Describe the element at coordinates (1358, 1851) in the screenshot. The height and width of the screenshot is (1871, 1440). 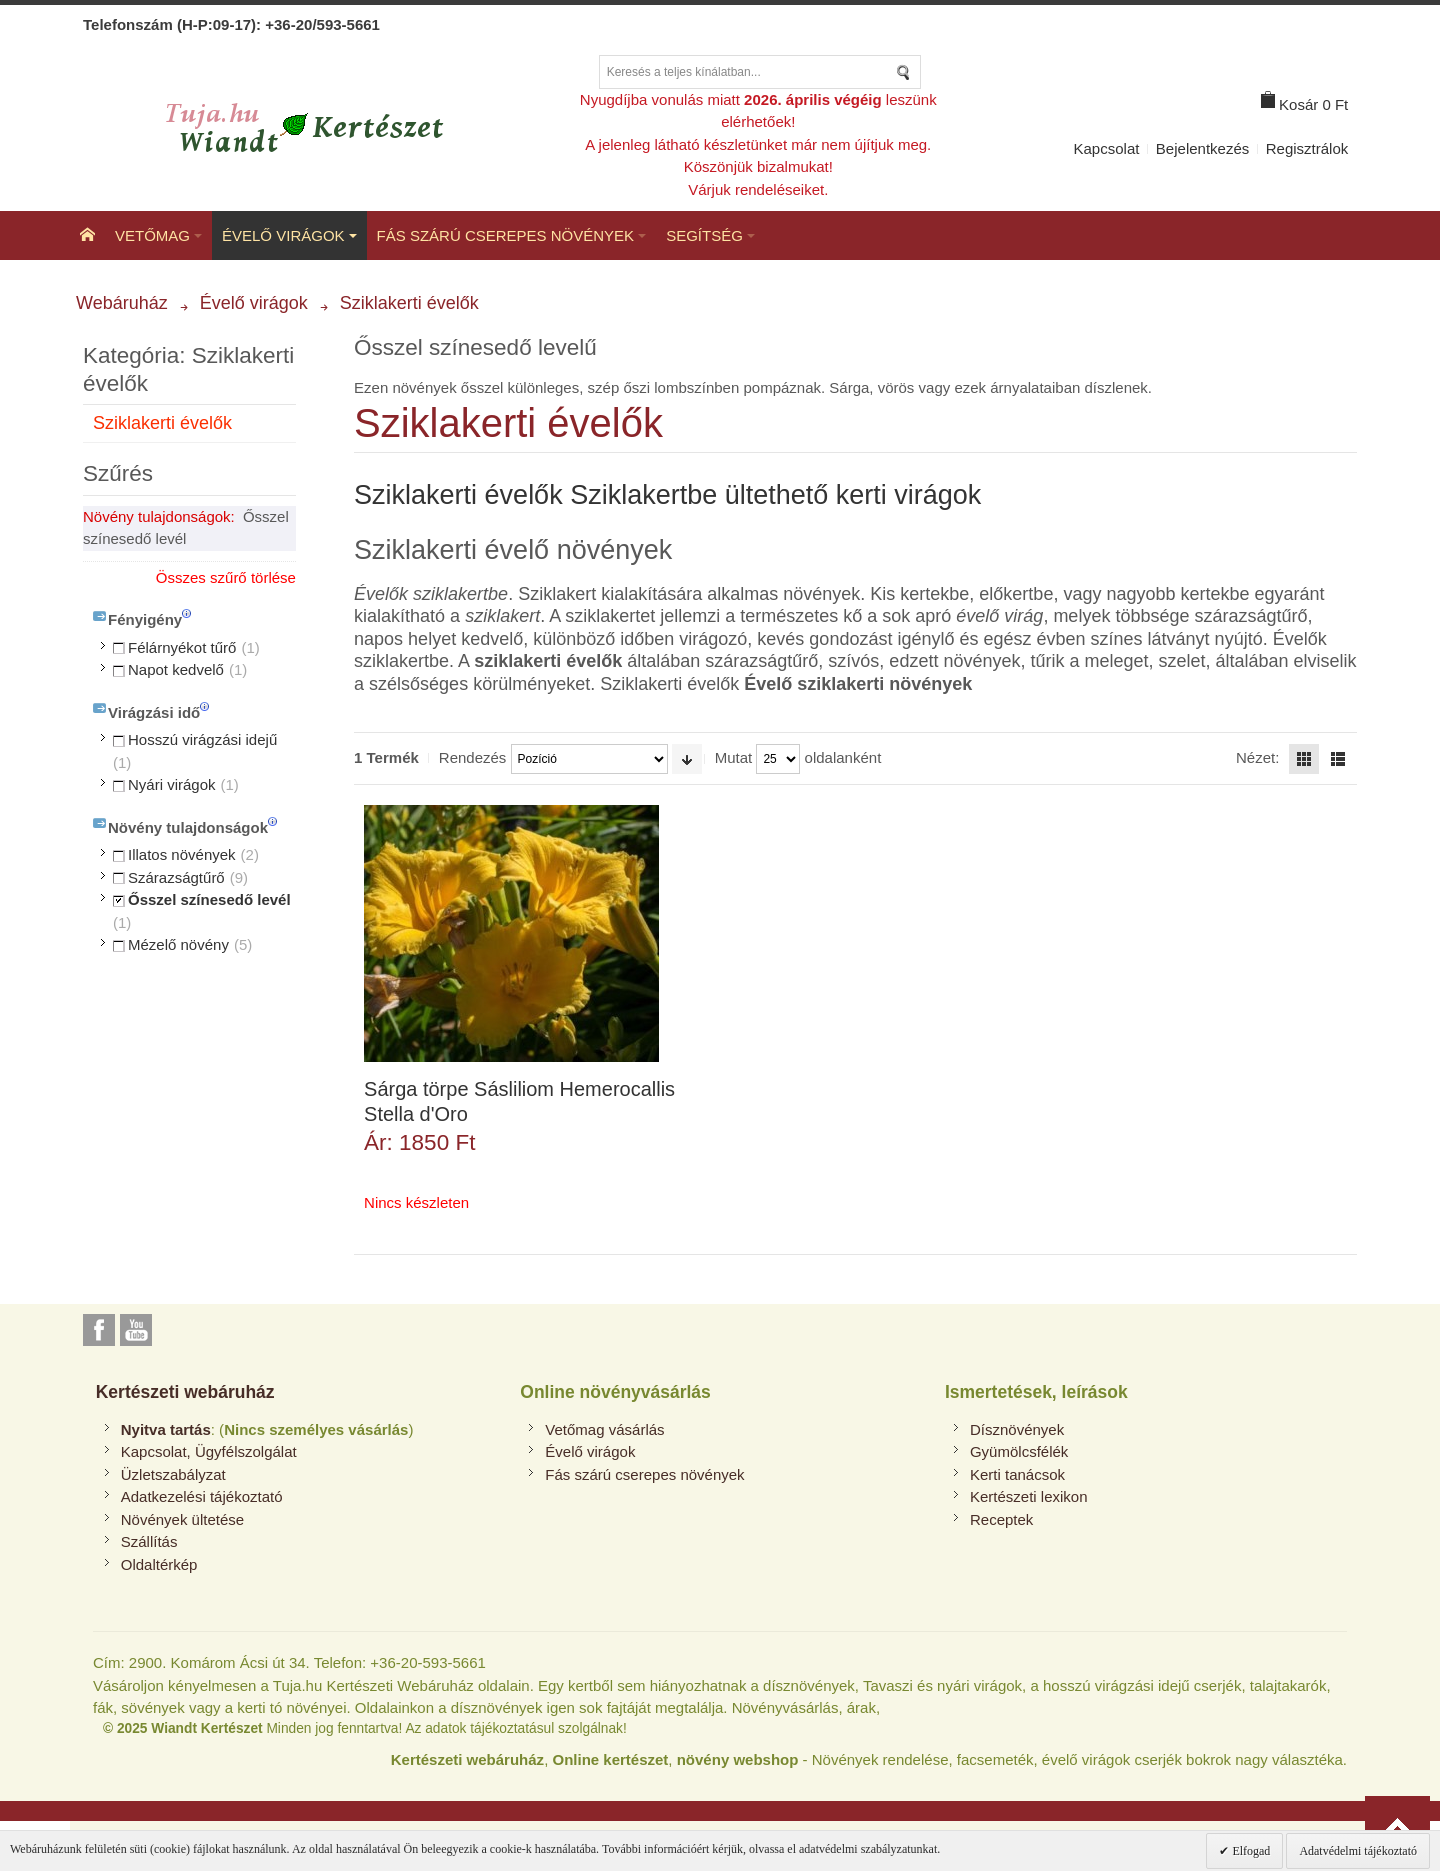
I see `Adatvédelmi tájékoztató` at that location.